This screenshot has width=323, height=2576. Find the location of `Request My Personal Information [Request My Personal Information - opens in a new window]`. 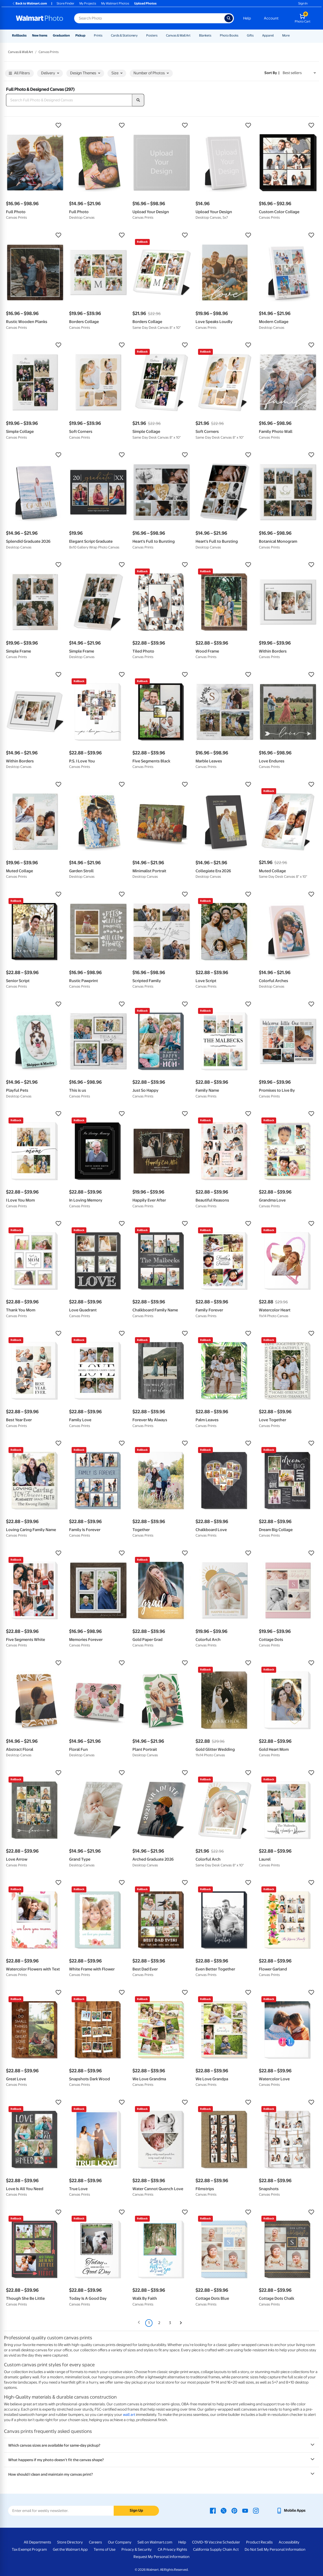

Request My Personal Information [Request My Personal Information - opens in a new window] is located at coordinates (161, 2556).